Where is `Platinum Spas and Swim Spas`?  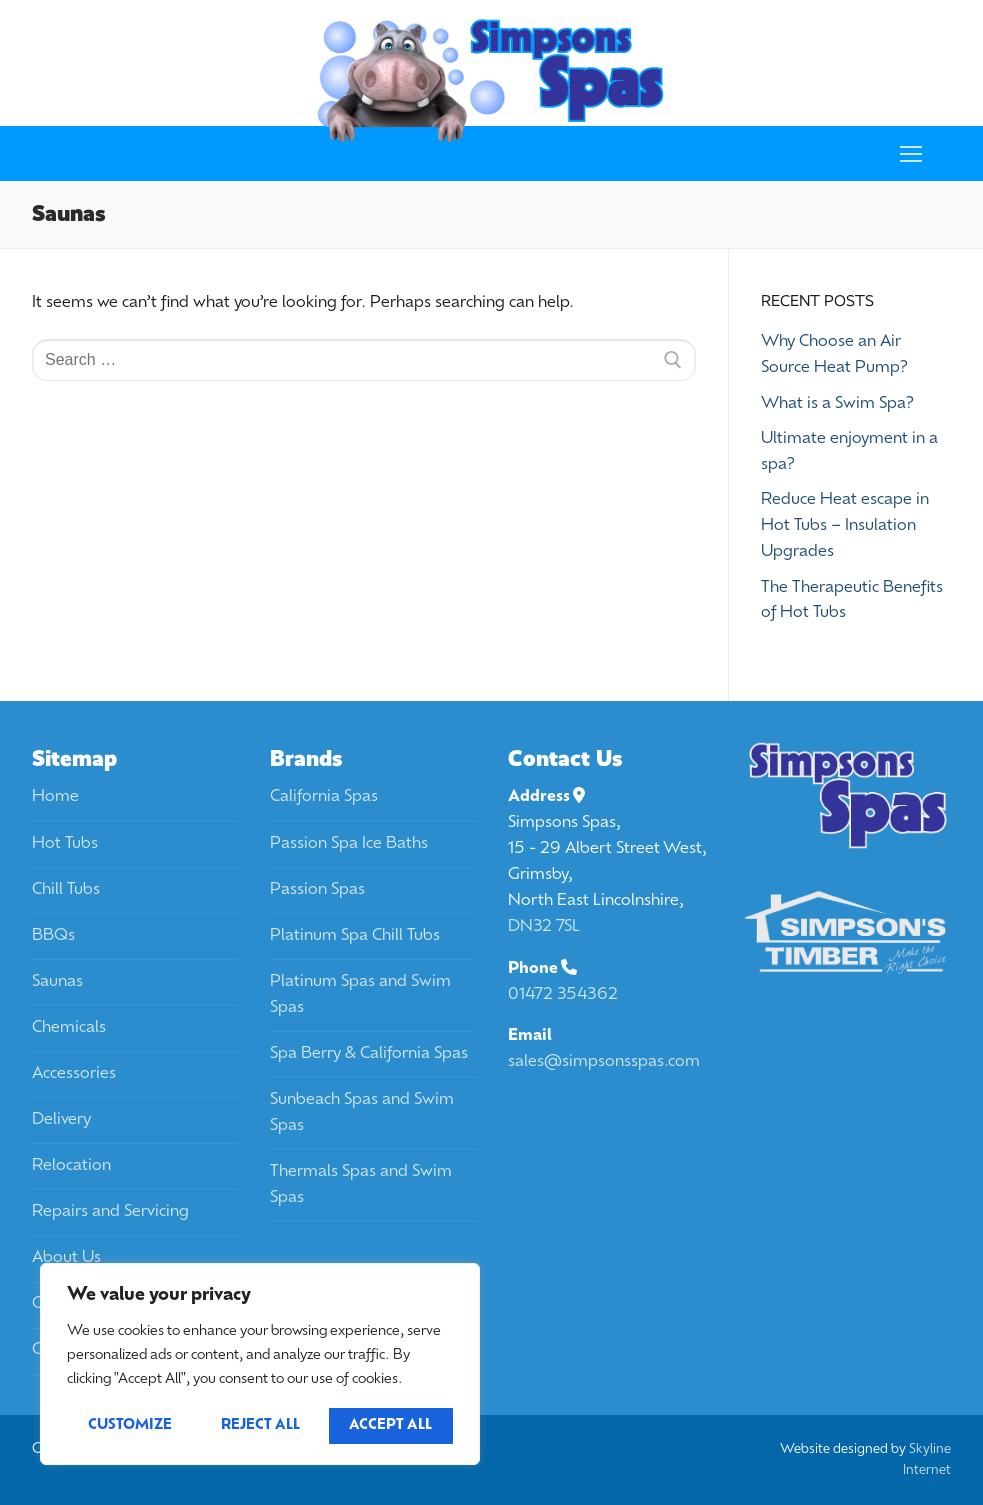
Platinum Spas and Swim Spas is located at coordinates (360, 995).